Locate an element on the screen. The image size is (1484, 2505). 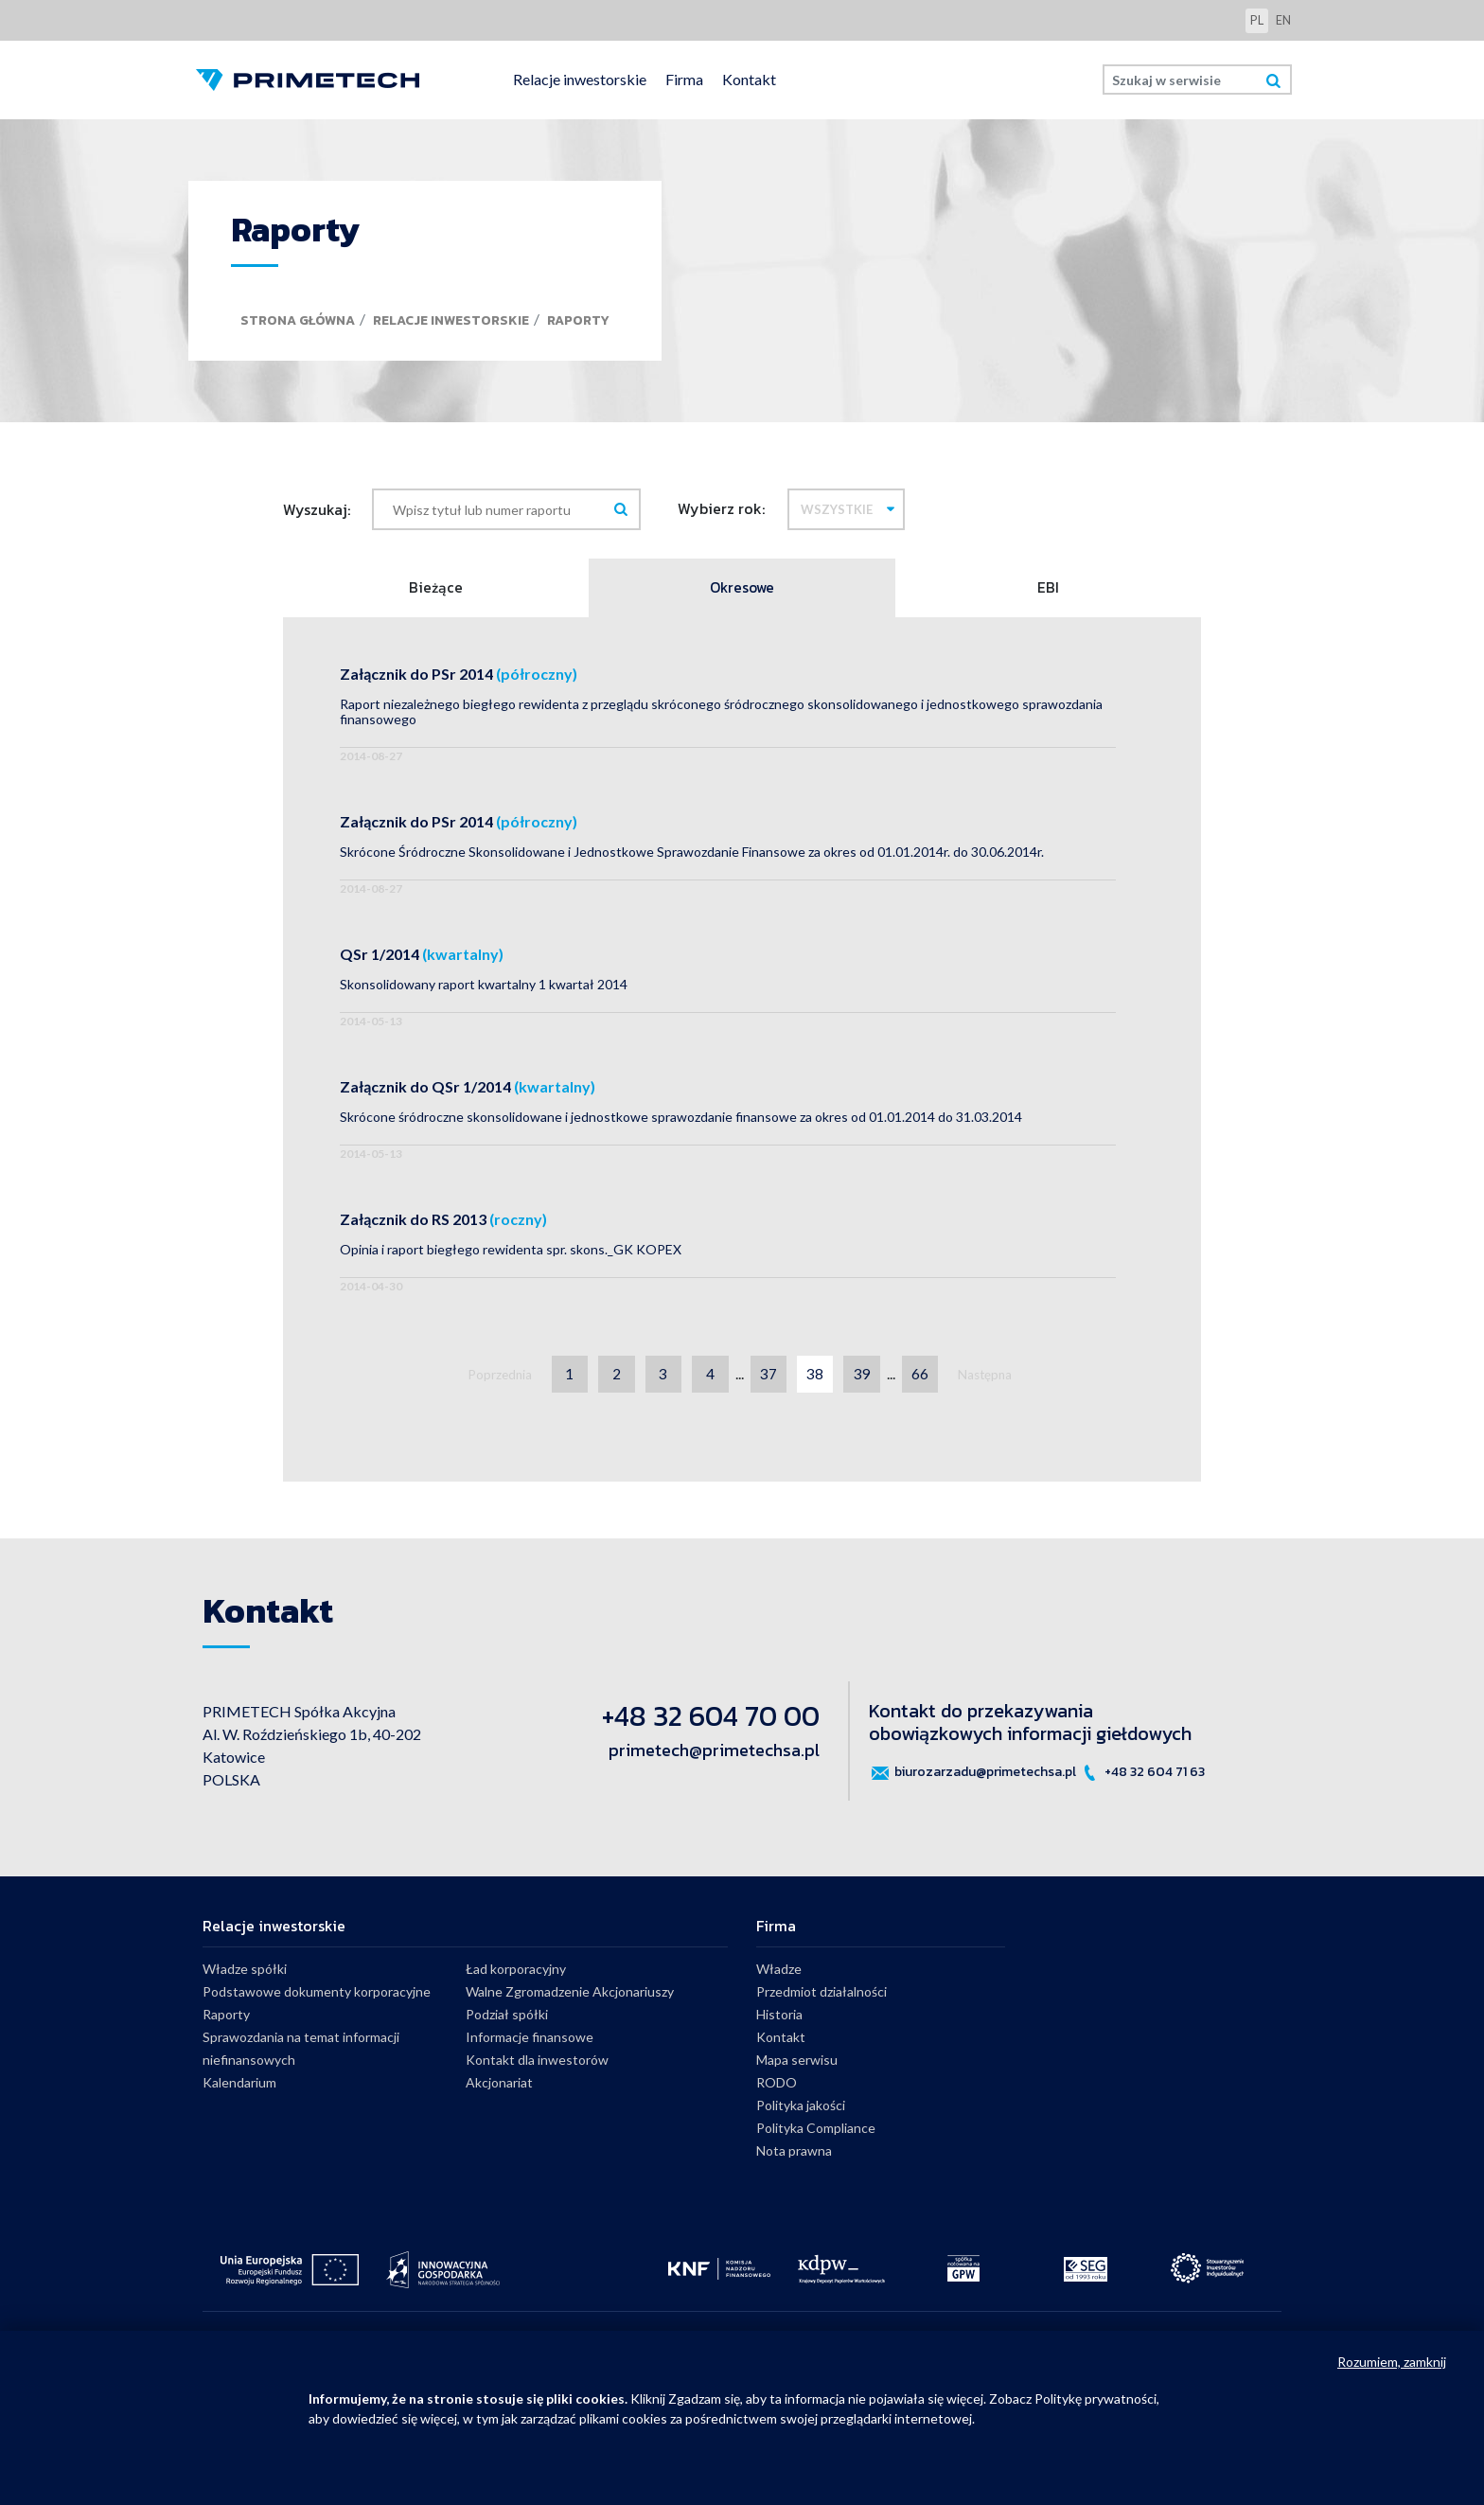
Relacje inwestorskie is located at coordinates (579, 79).